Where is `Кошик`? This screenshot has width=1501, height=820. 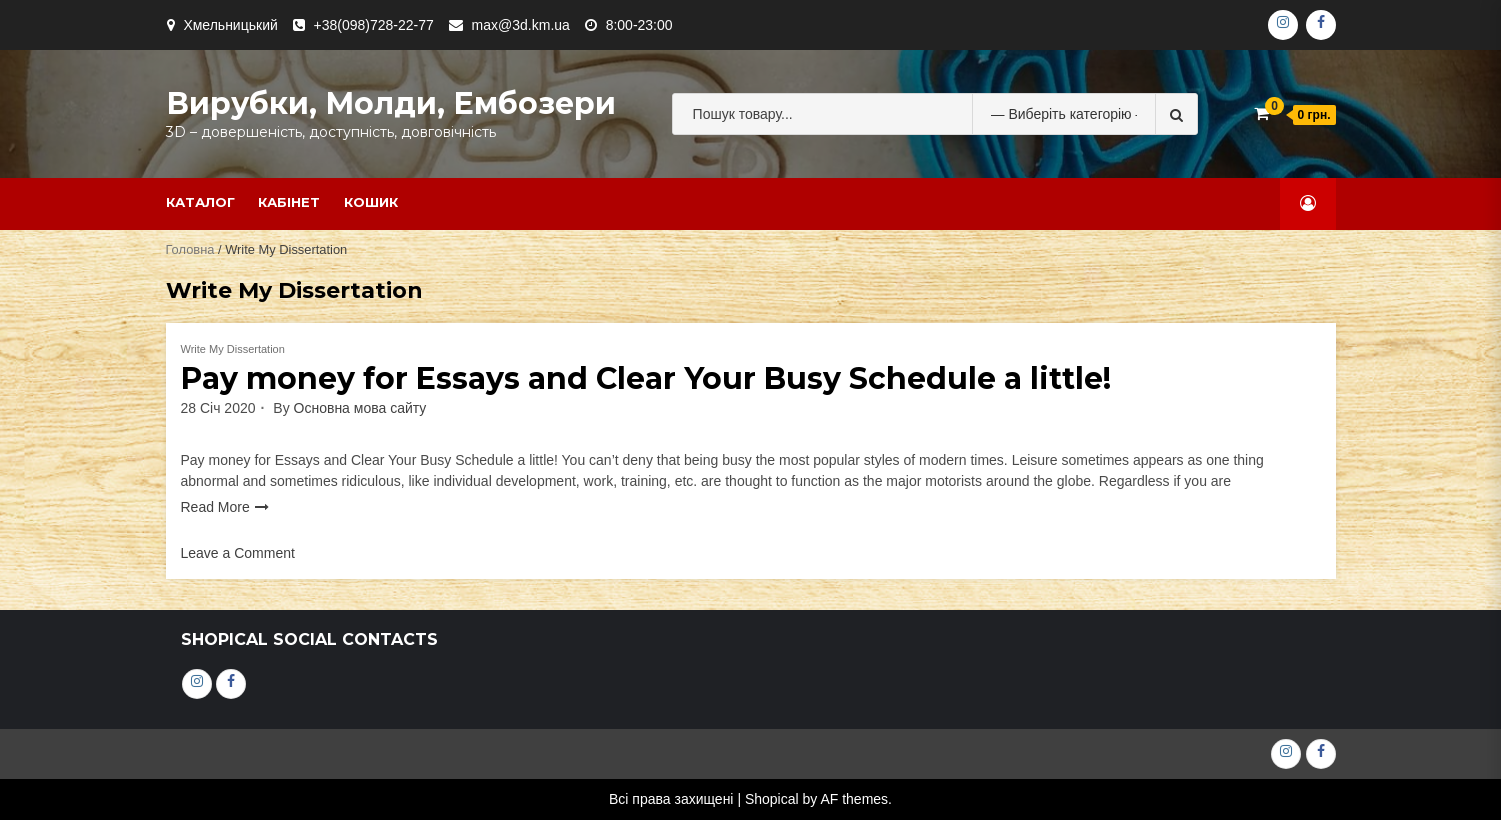 Кошик is located at coordinates (371, 202).